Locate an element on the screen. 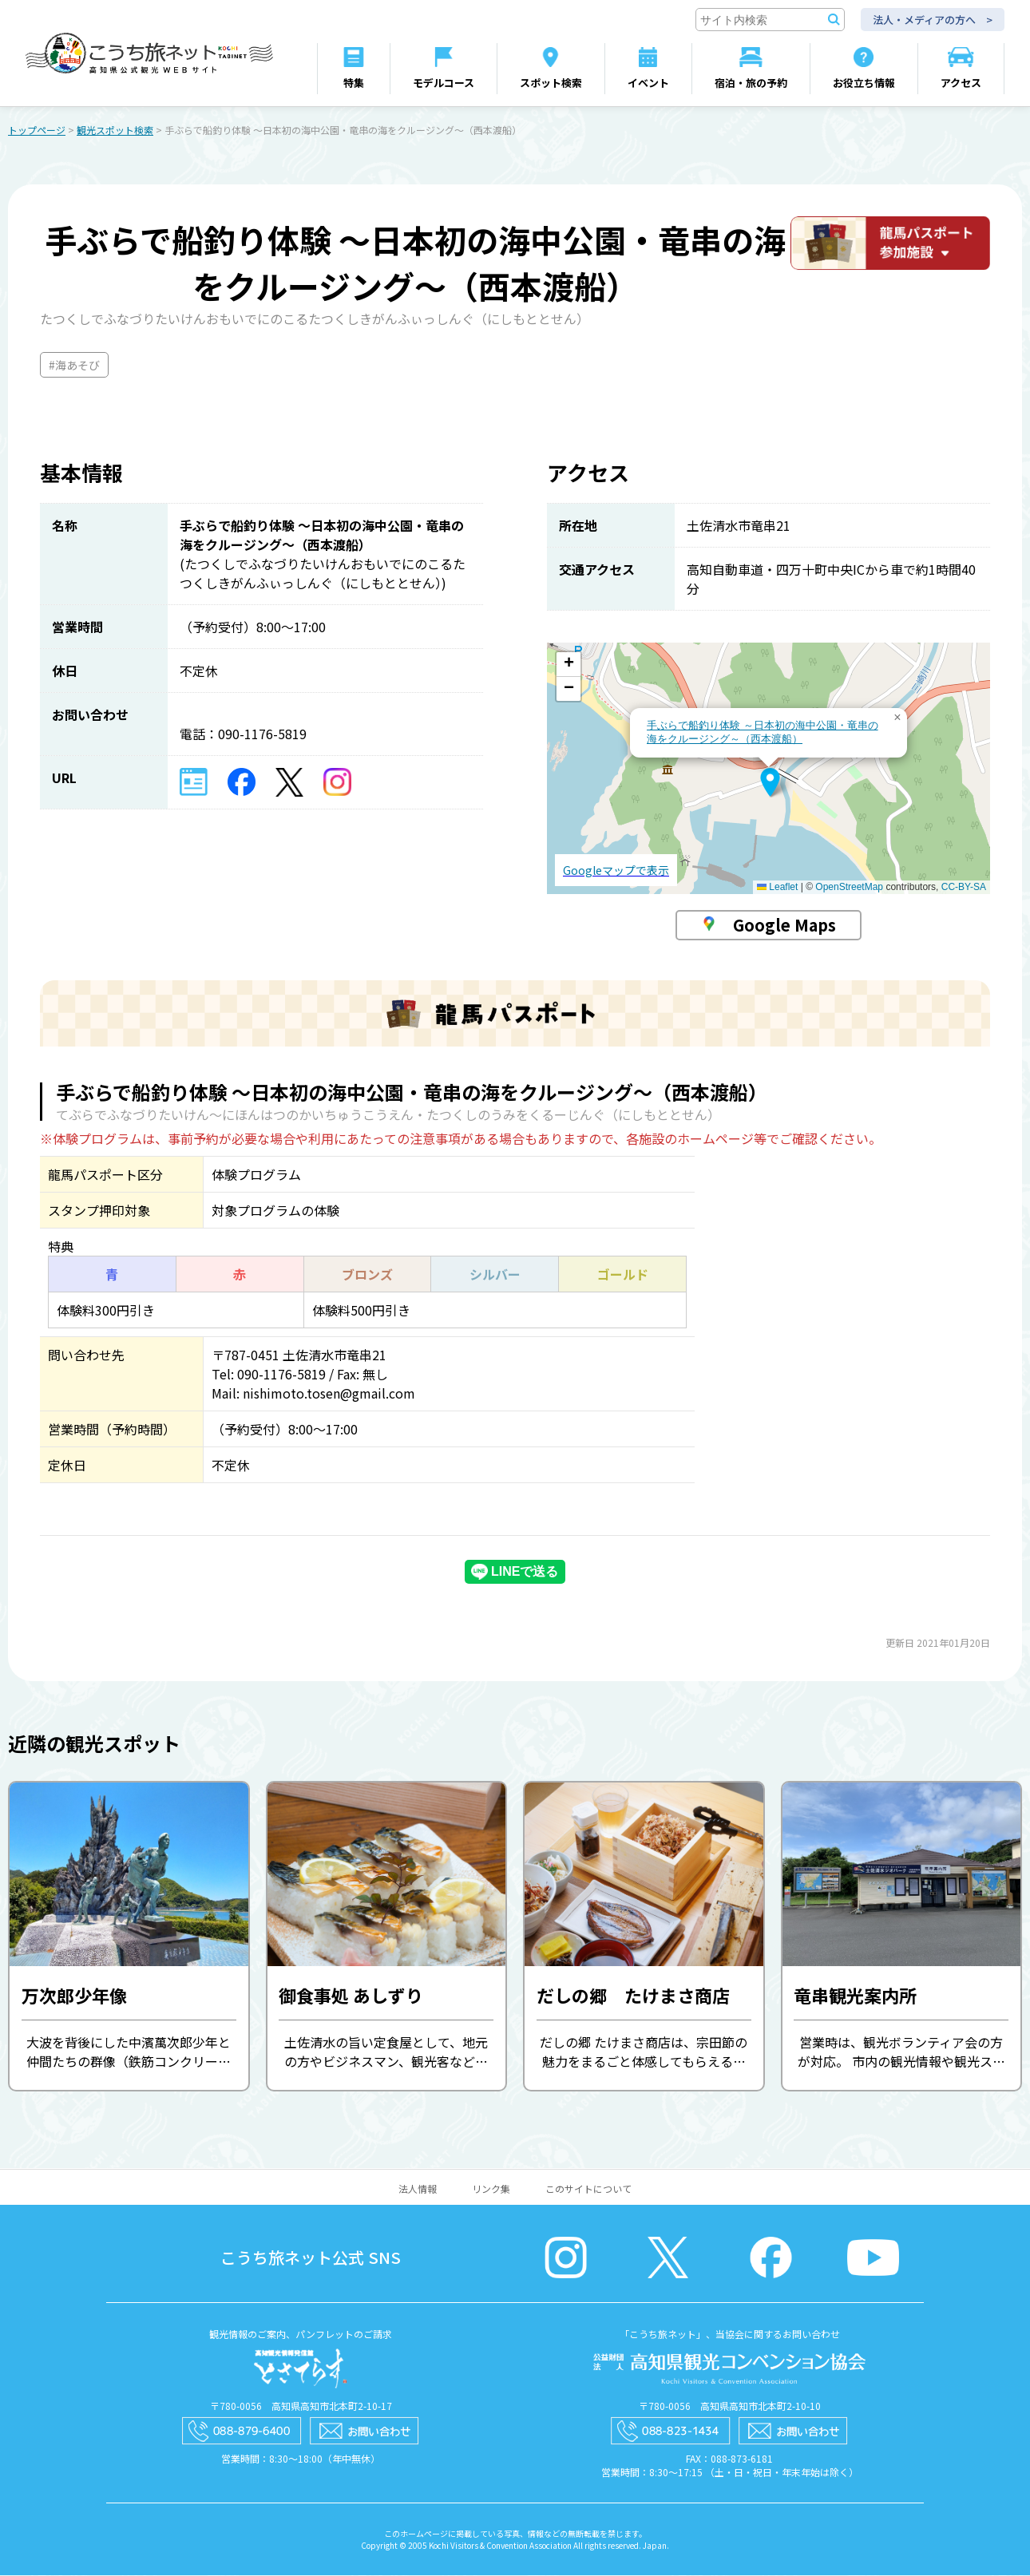  リンク集 is located at coordinates (491, 2189).